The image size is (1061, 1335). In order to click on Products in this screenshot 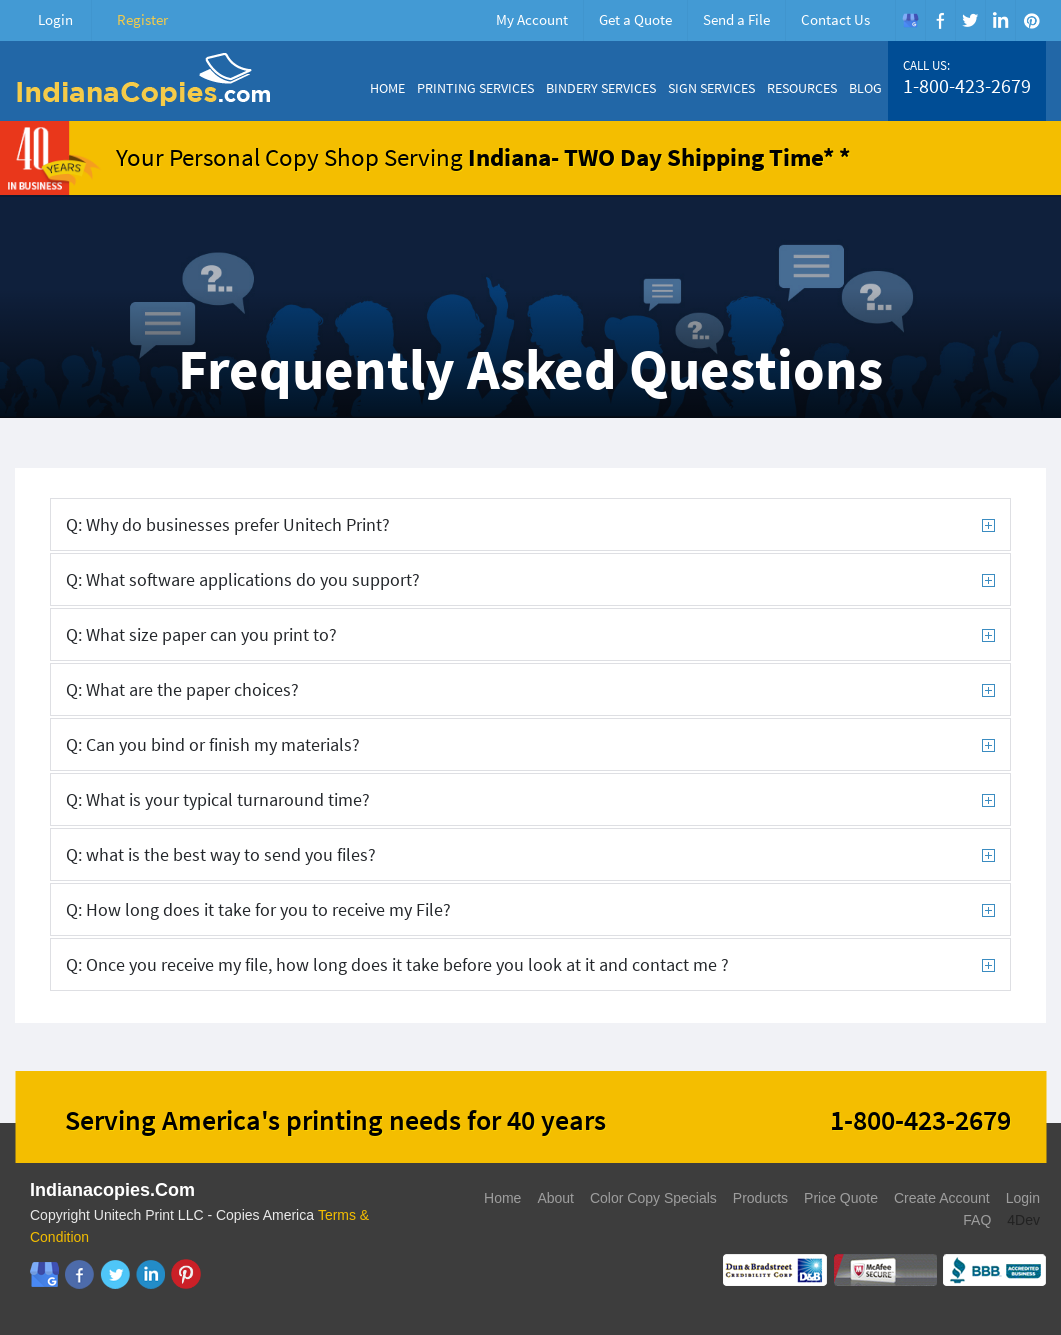, I will do `click(760, 1198)`.